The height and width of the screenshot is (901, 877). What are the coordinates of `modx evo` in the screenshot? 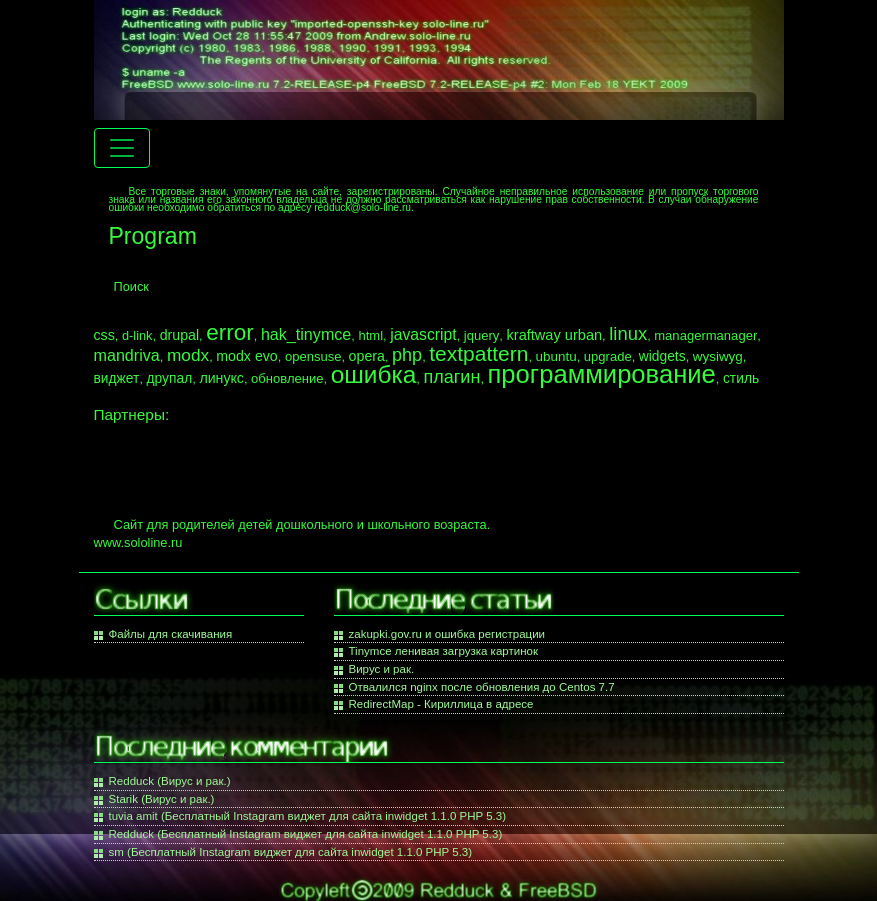 It's located at (247, 356).